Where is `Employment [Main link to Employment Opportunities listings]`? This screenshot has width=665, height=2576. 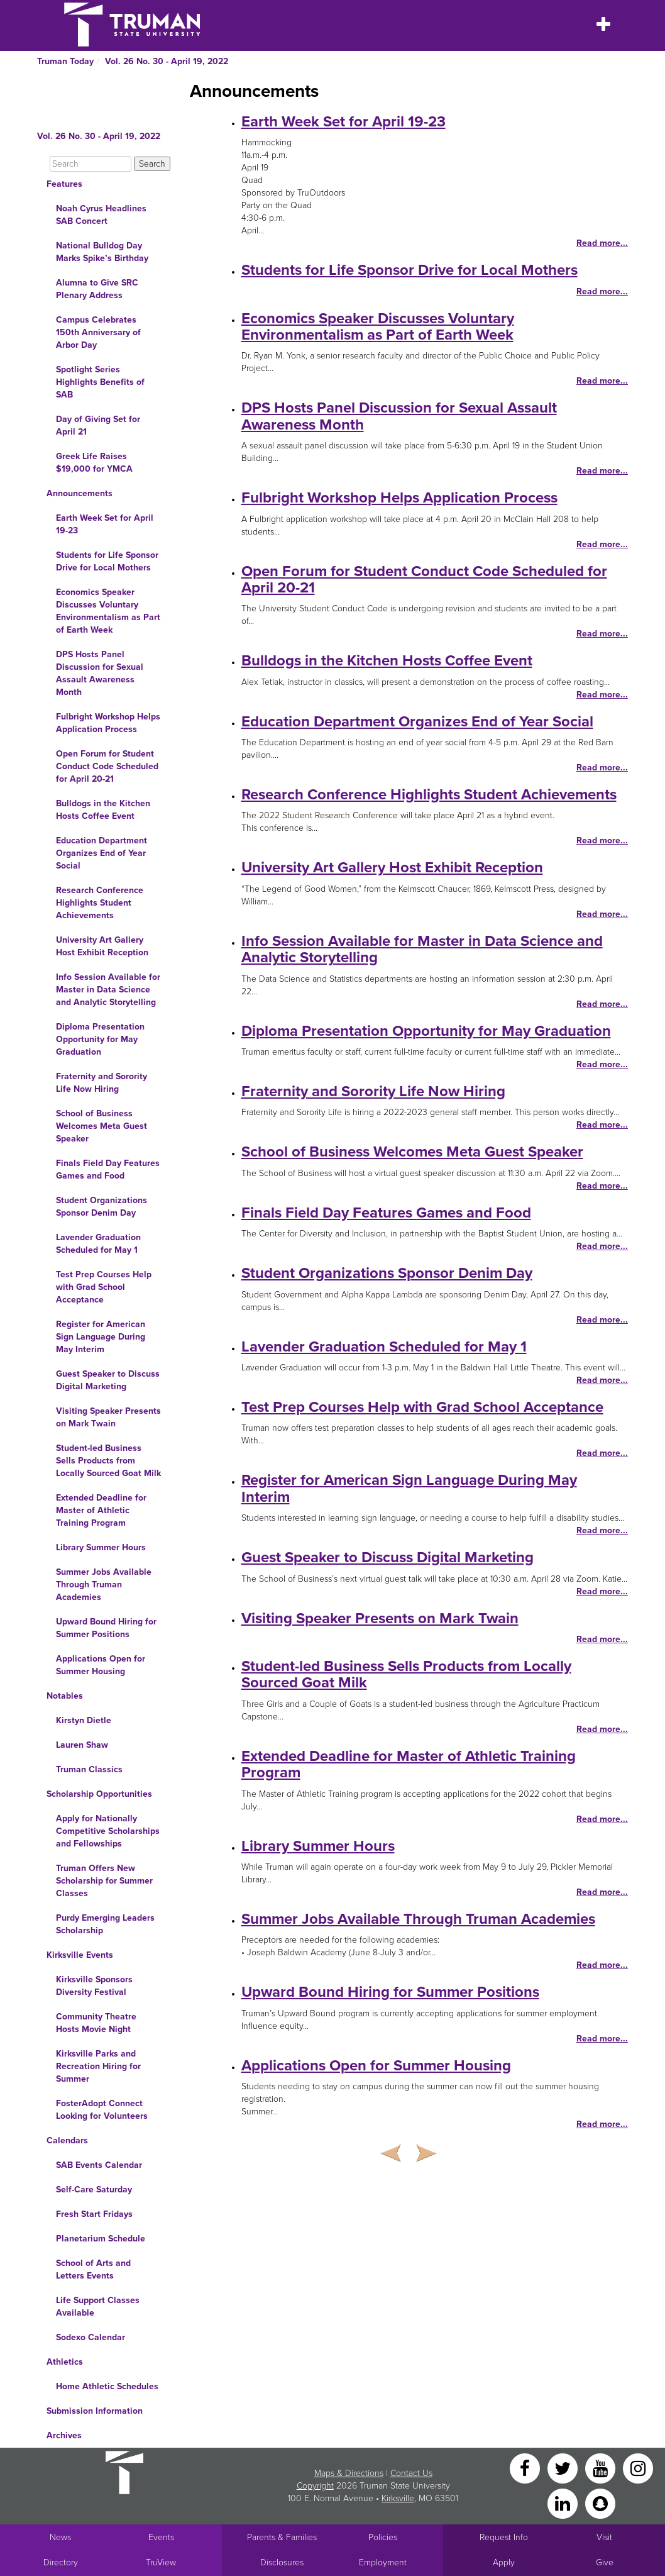
Employment [Main link to Employment Opportunities listings] is located at coordinates (383, 2562).